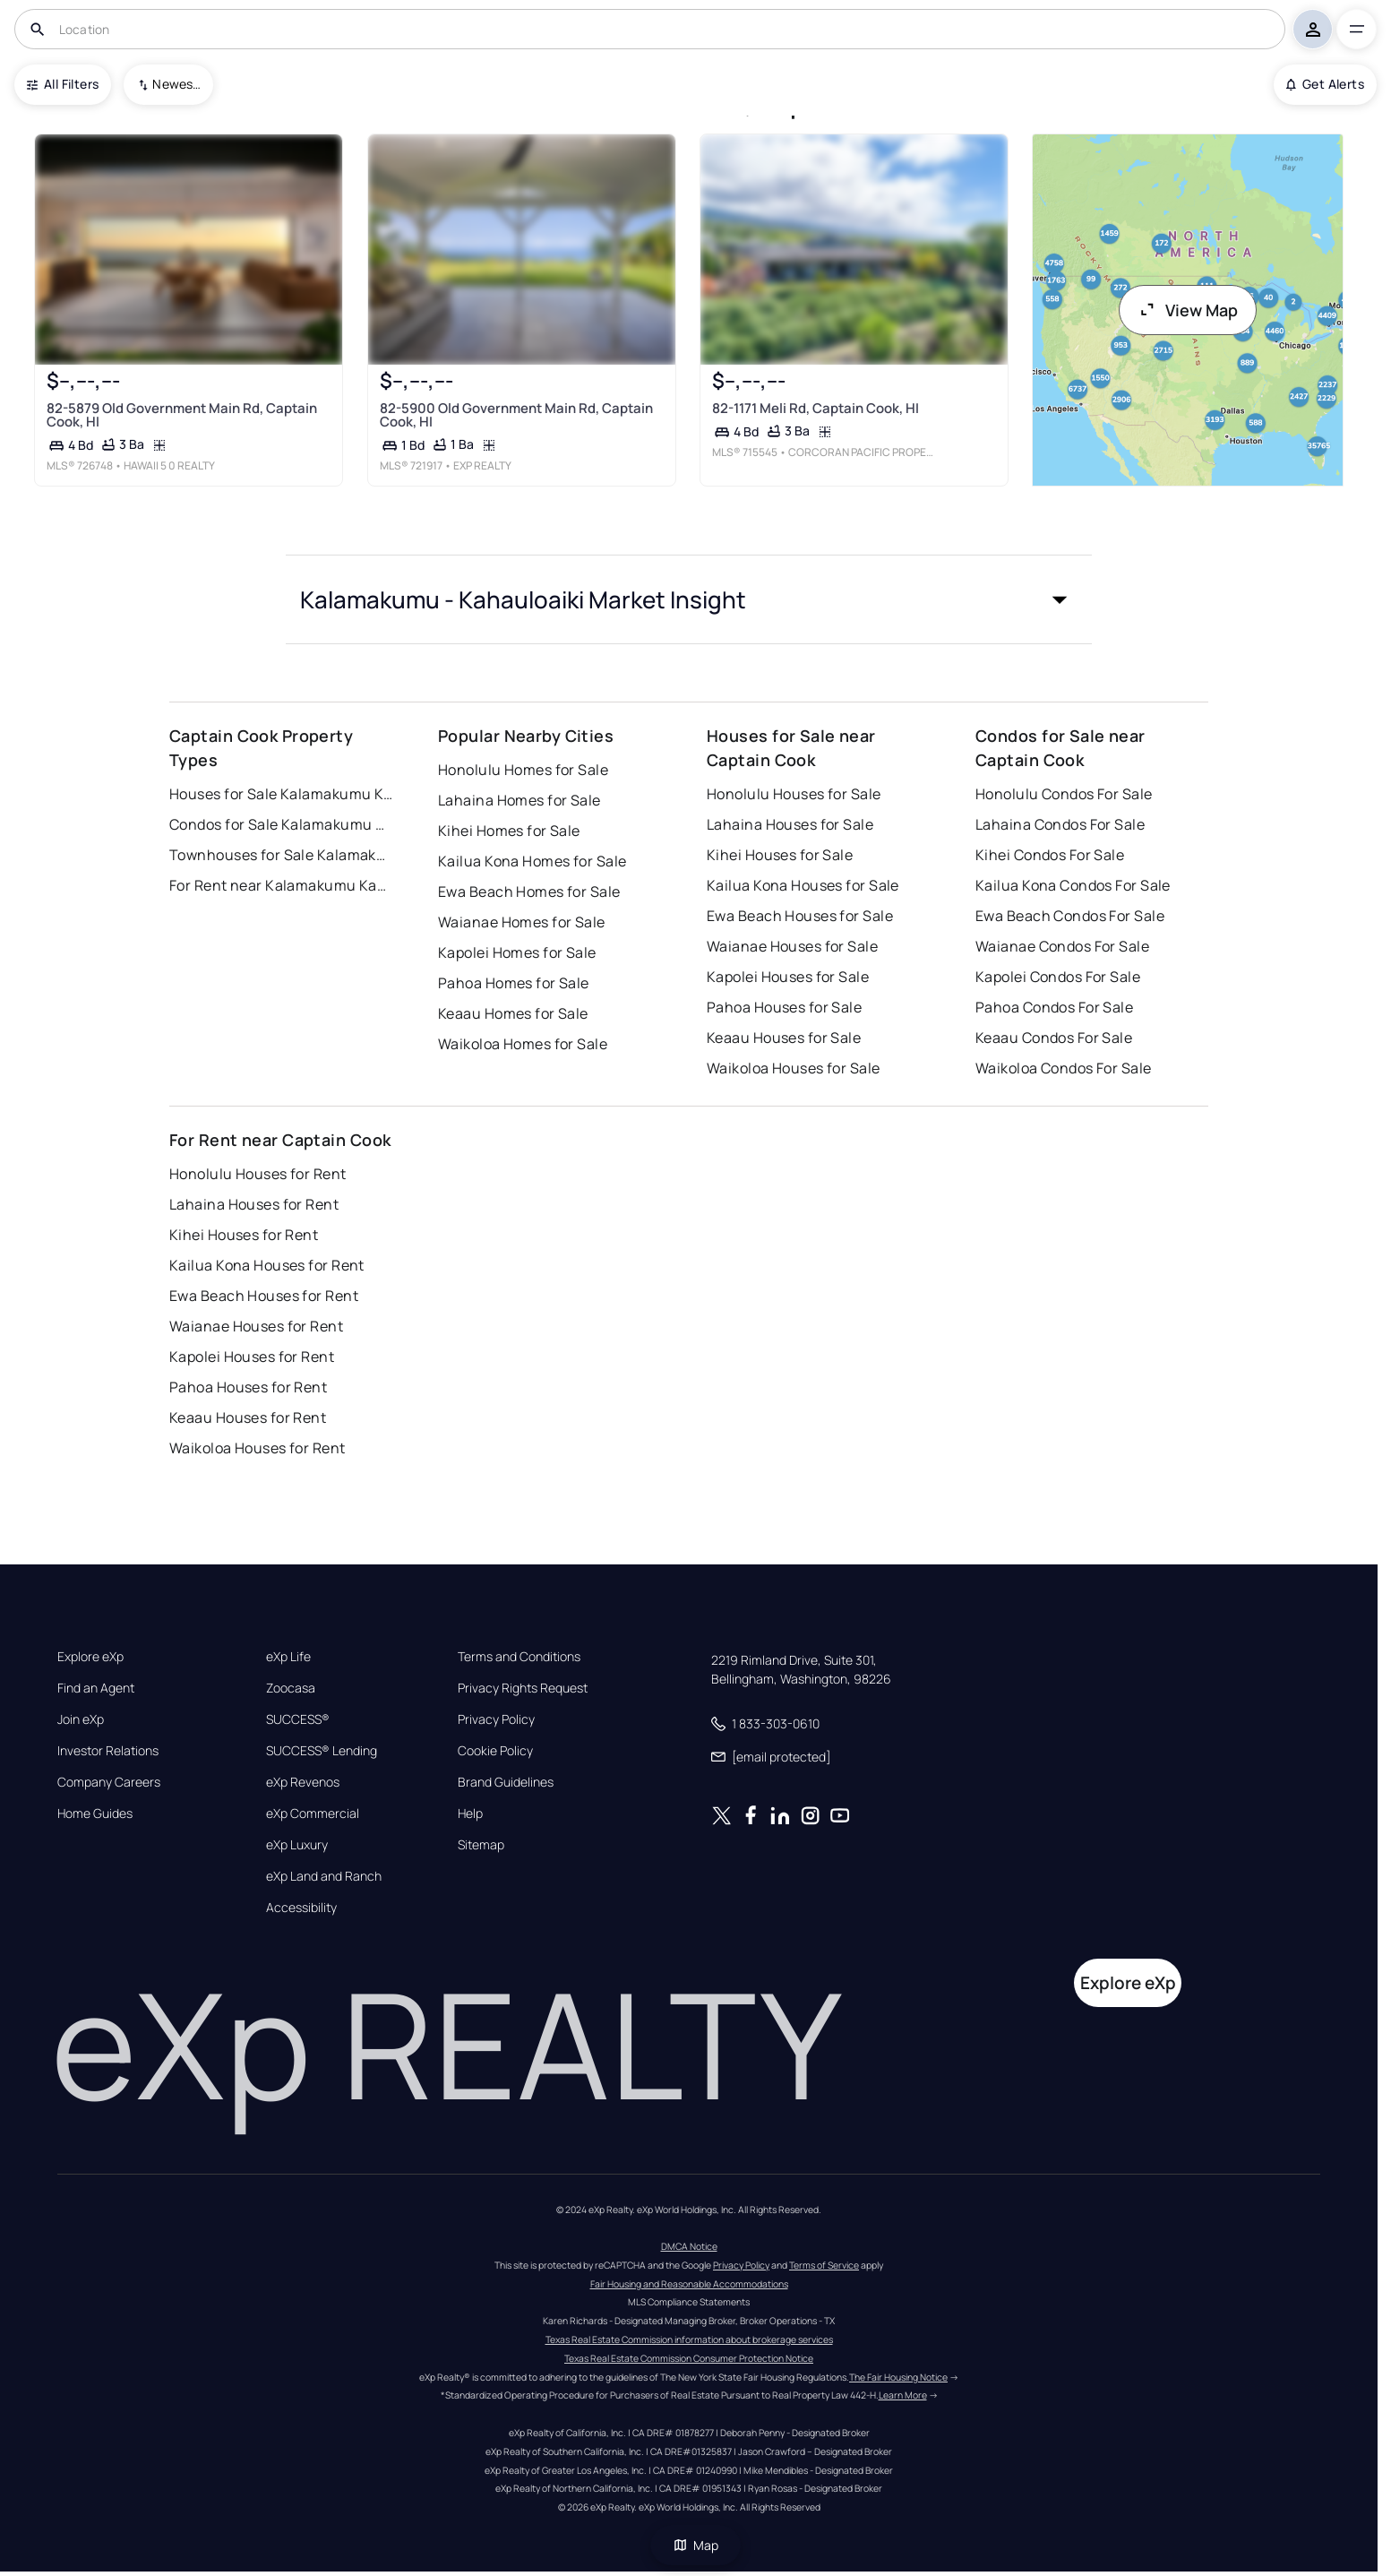 This screenshot has height=2576, width=1391. Describe the element at coordinates (302, 1782) in the screenshot. I see `eXp Revenos` at that location.